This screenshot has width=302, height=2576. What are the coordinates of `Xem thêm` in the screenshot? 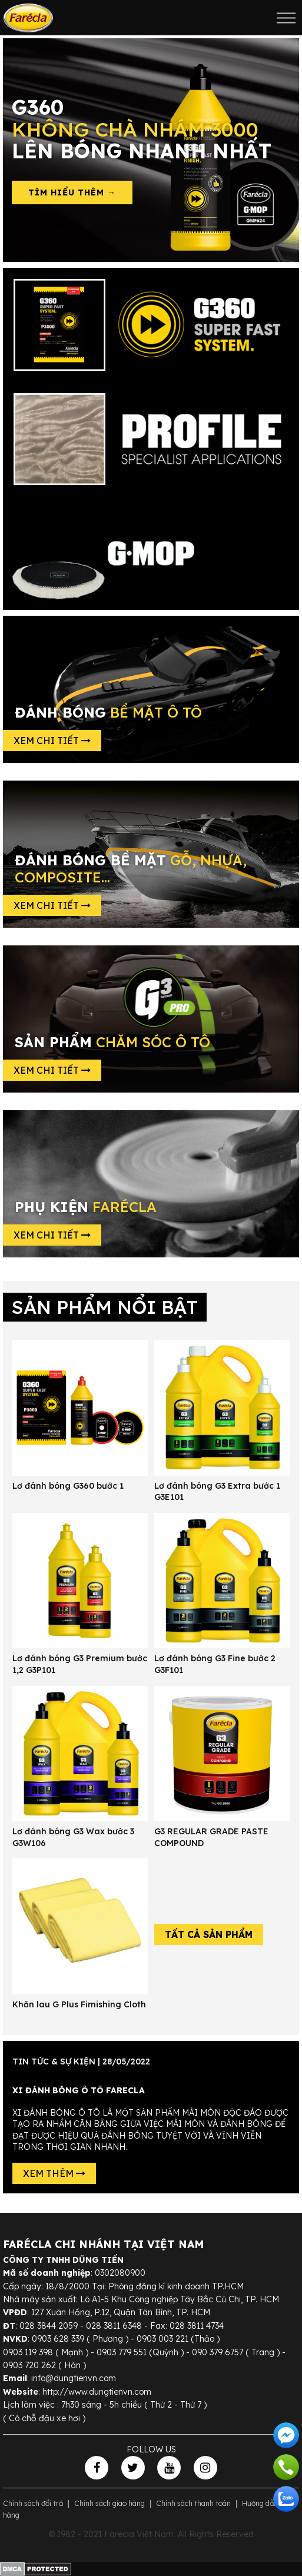 It's located at (54, 2173).